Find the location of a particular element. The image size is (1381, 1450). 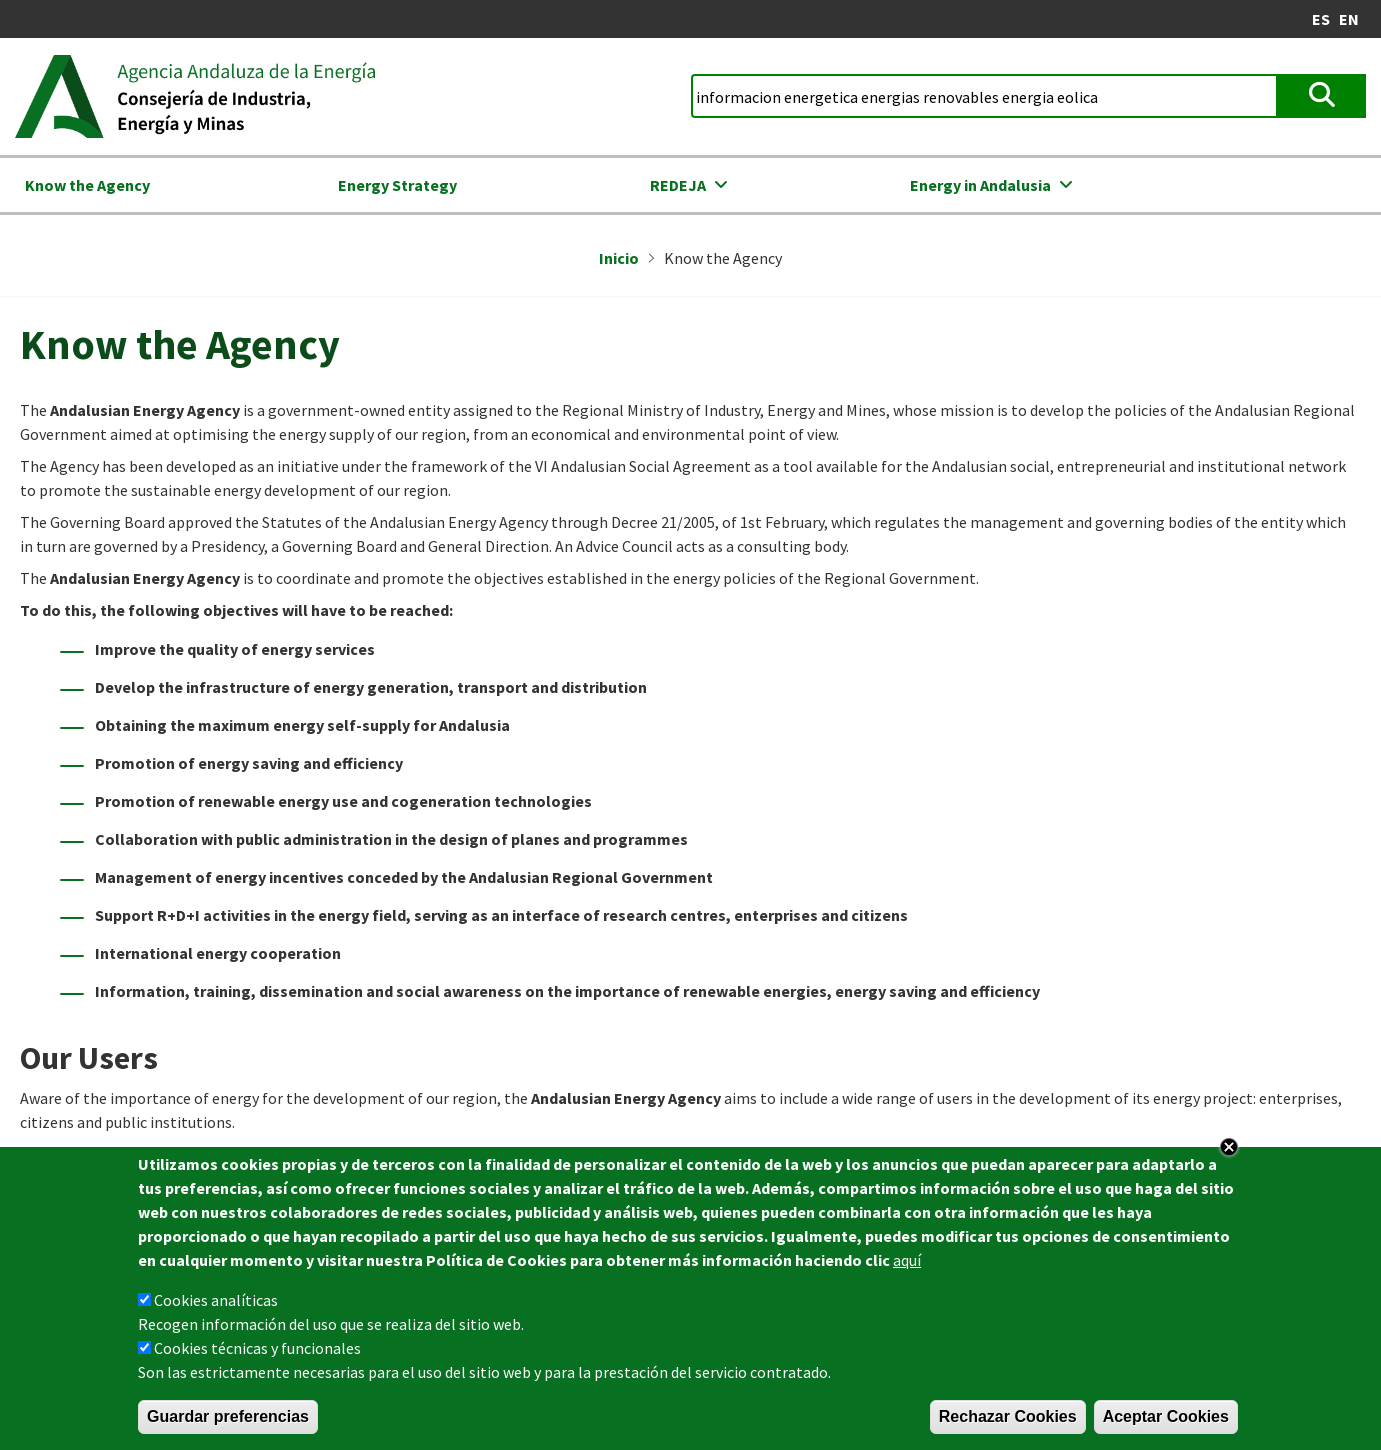

Inicio is located at coordinates (619, 258).